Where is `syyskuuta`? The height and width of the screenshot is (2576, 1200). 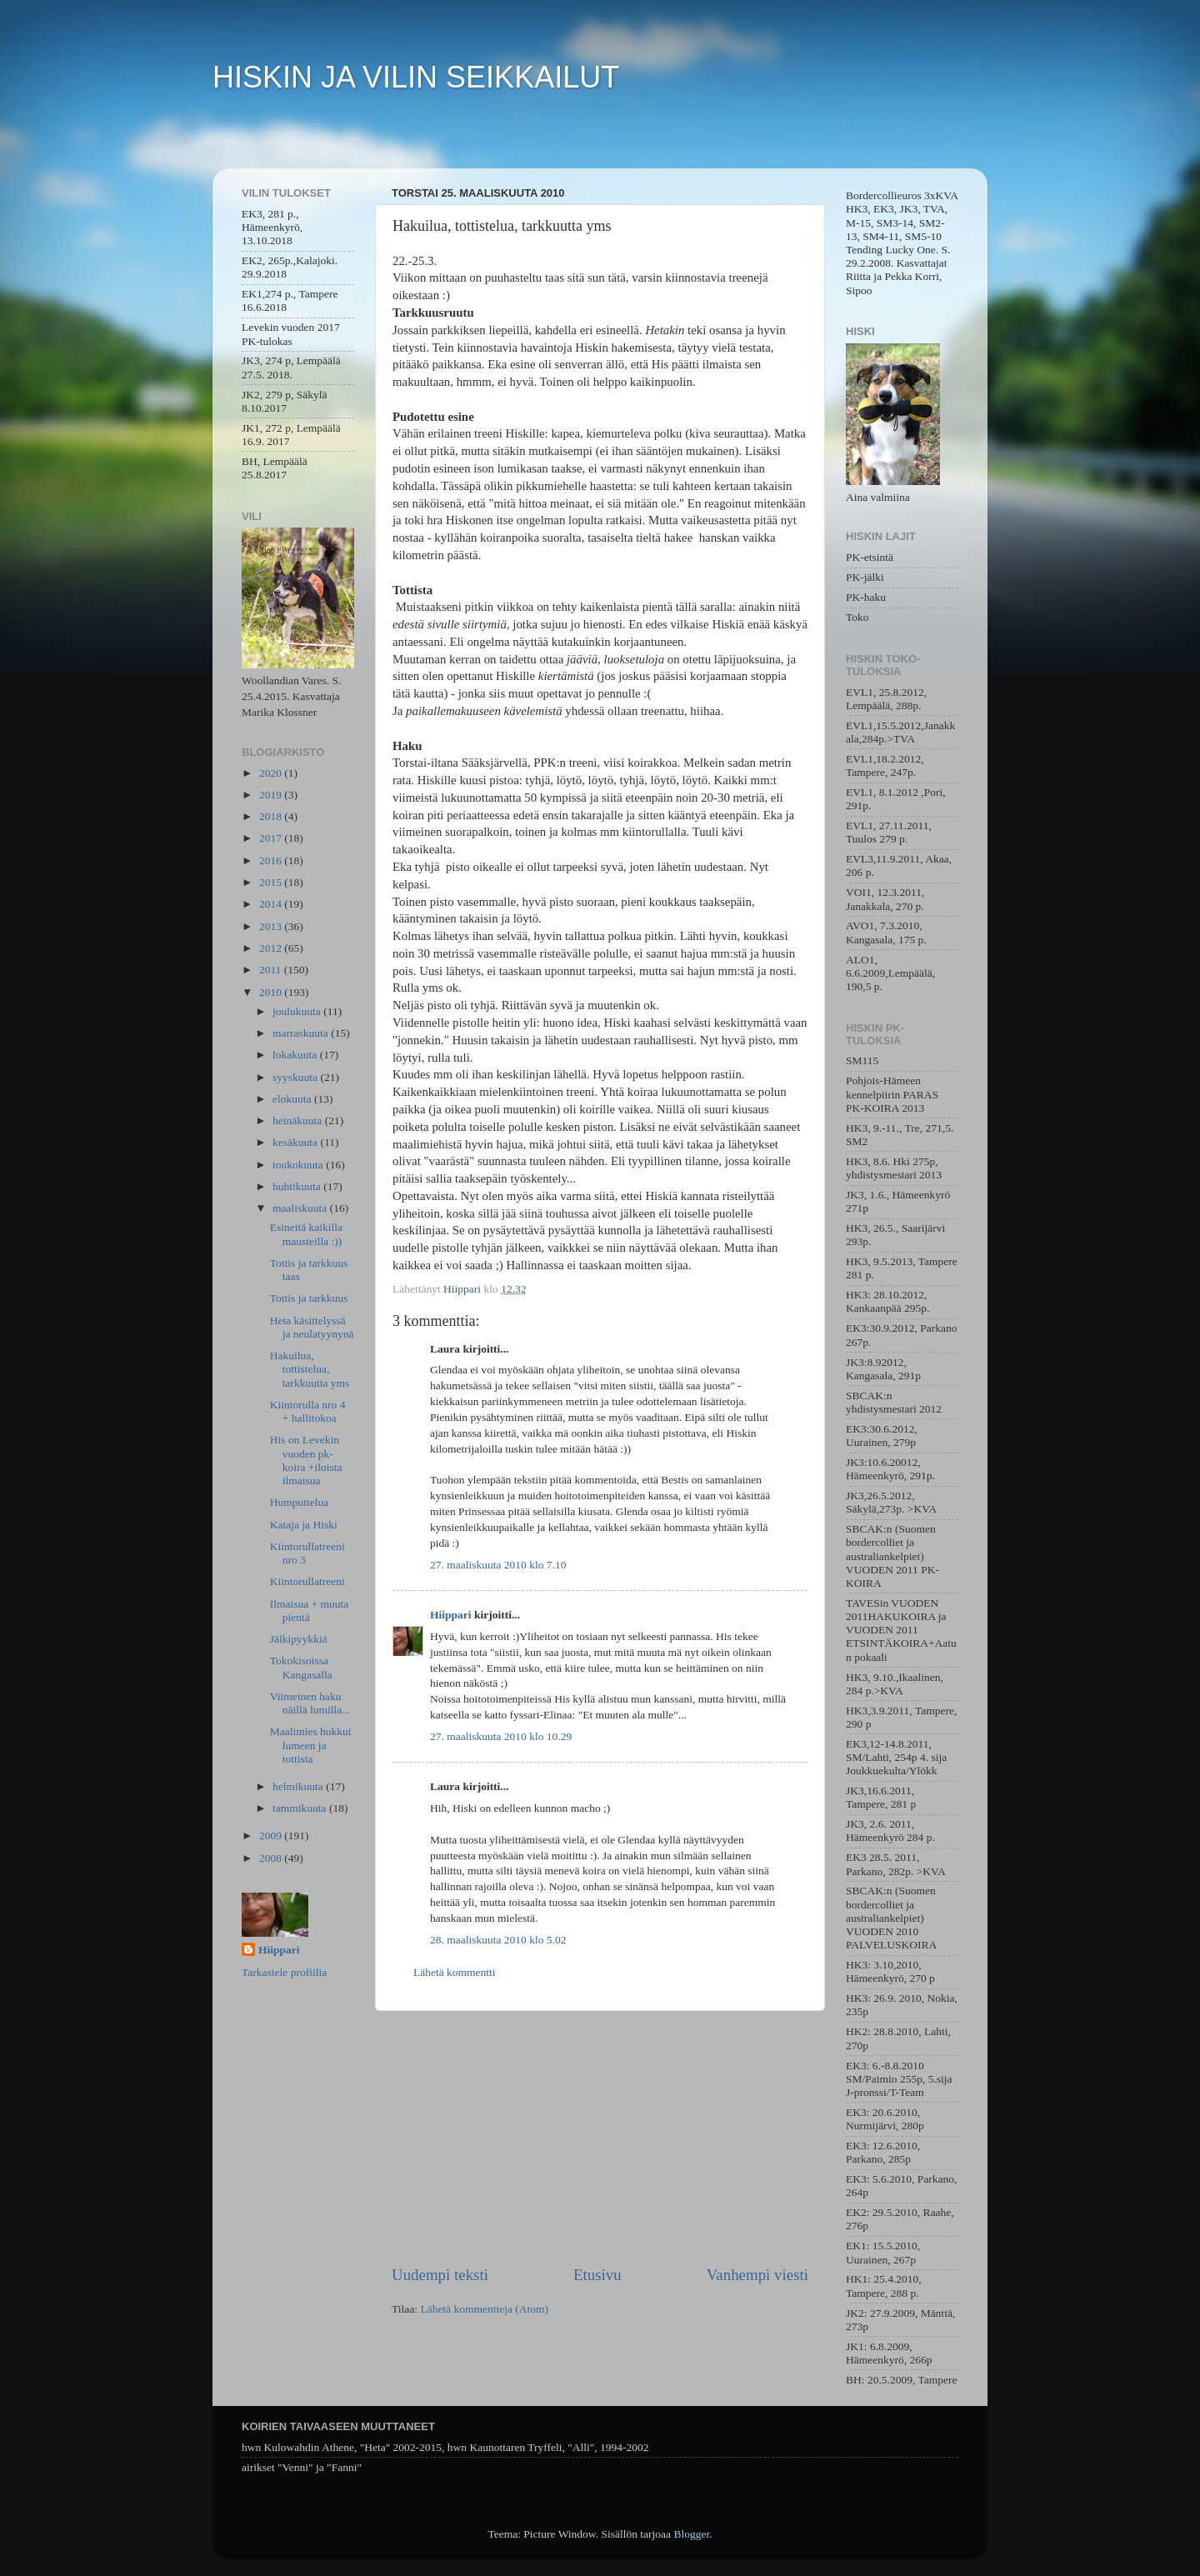 syyskuuta is located at coordinates (296, 1077).